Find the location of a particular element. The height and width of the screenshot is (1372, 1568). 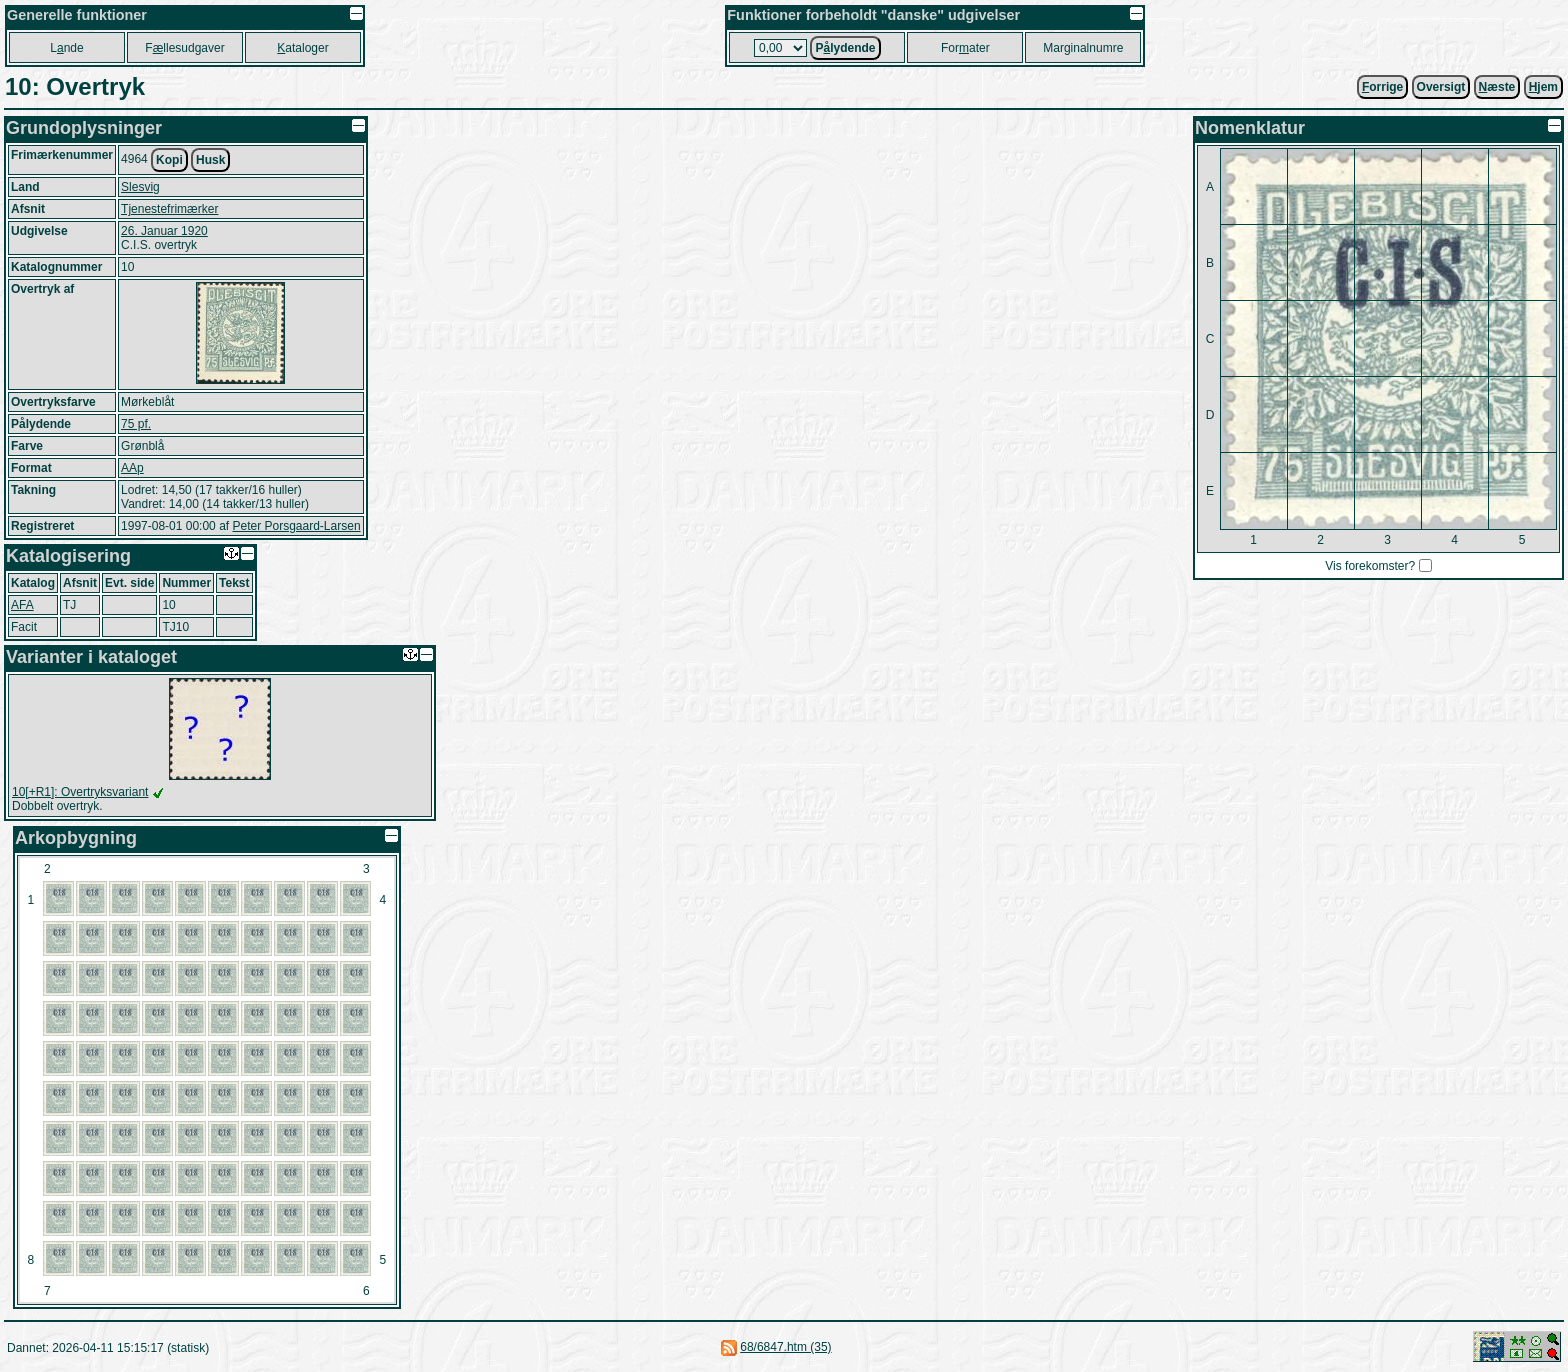

68/6847.htm (35) is located at coordinates (785, 1347).